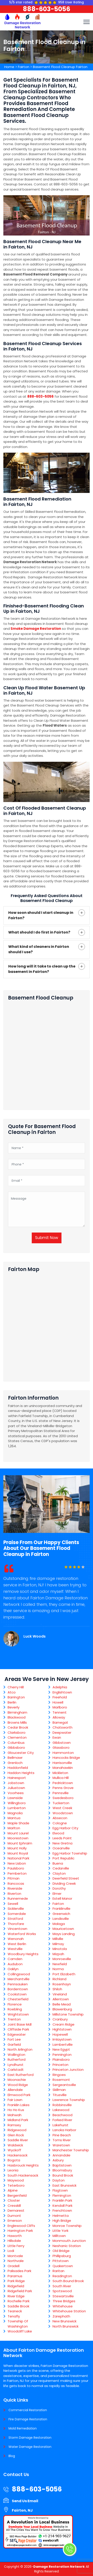 Image resolution: width=93 pixels, height=2576 pixels. Describe the element at coordinates (27, 2419) in the screenshot. I see `Fire Damage Restoration` at that location.